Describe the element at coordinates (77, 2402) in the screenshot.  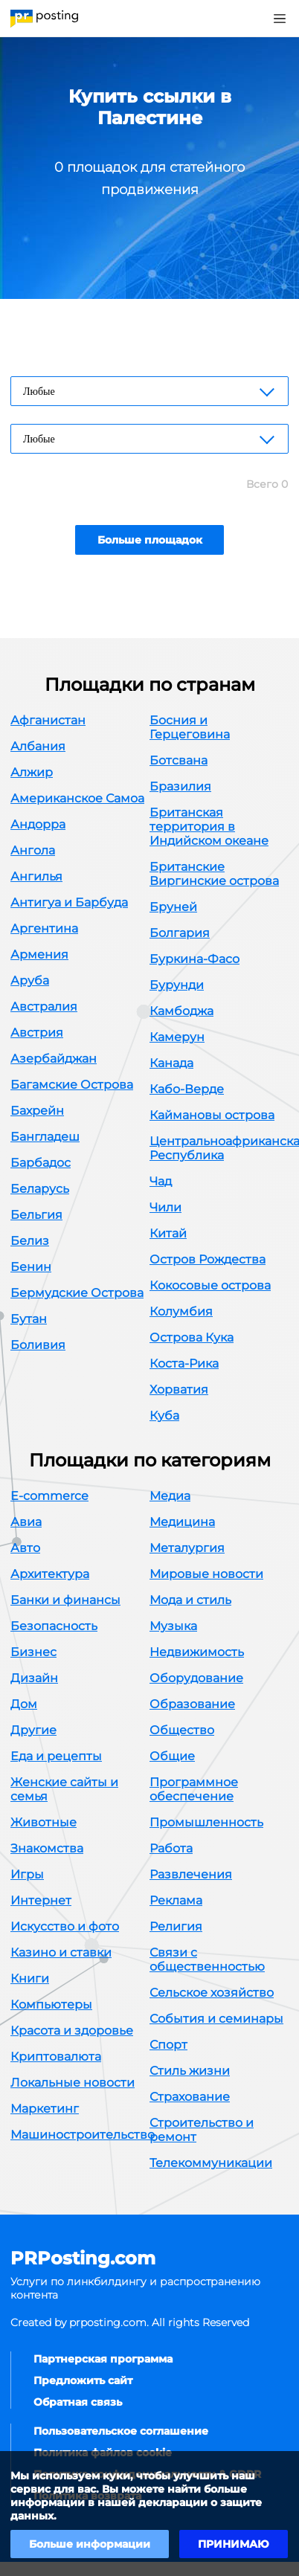
I see `Обратная связь` at that location.